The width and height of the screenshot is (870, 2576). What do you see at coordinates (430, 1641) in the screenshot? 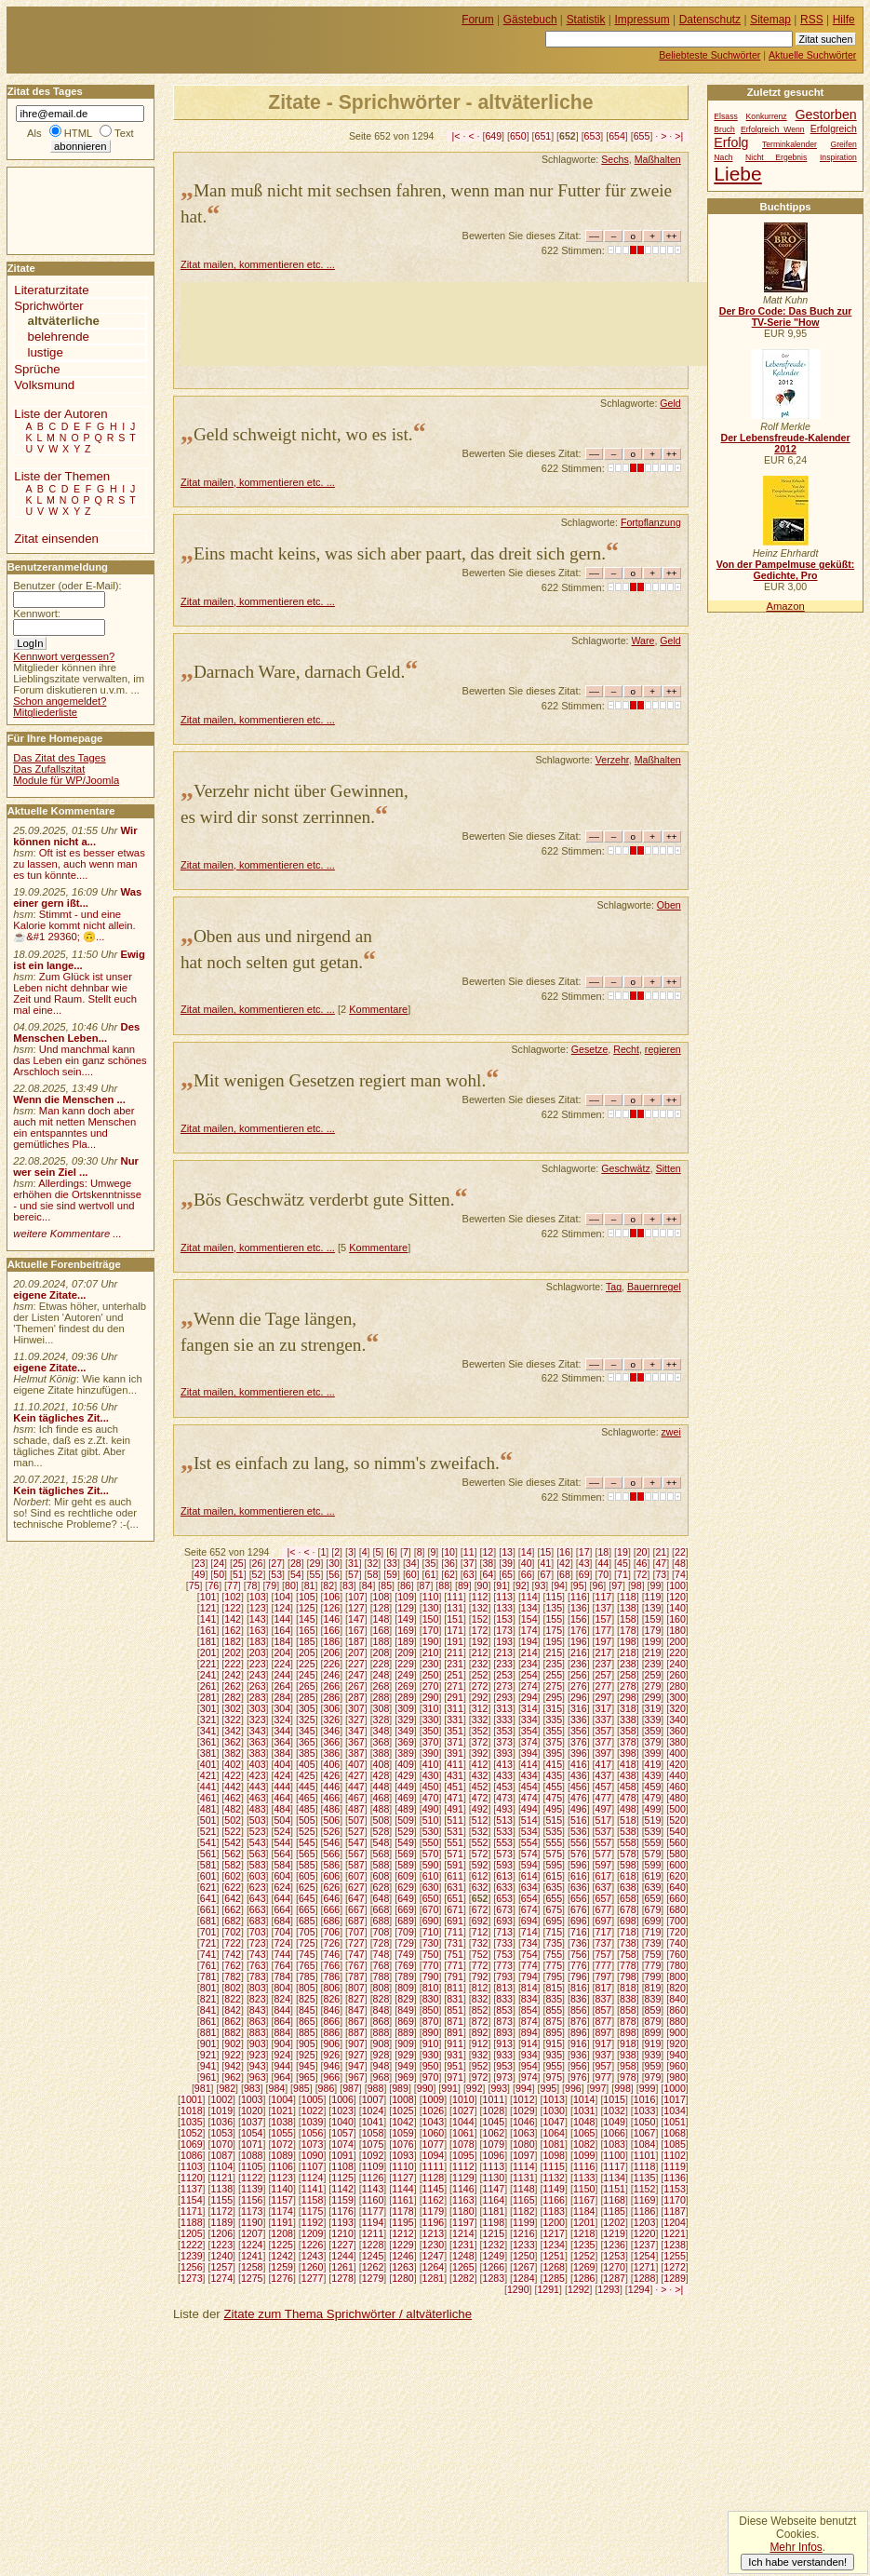
I see `190` at bounding box center [430, 1641].